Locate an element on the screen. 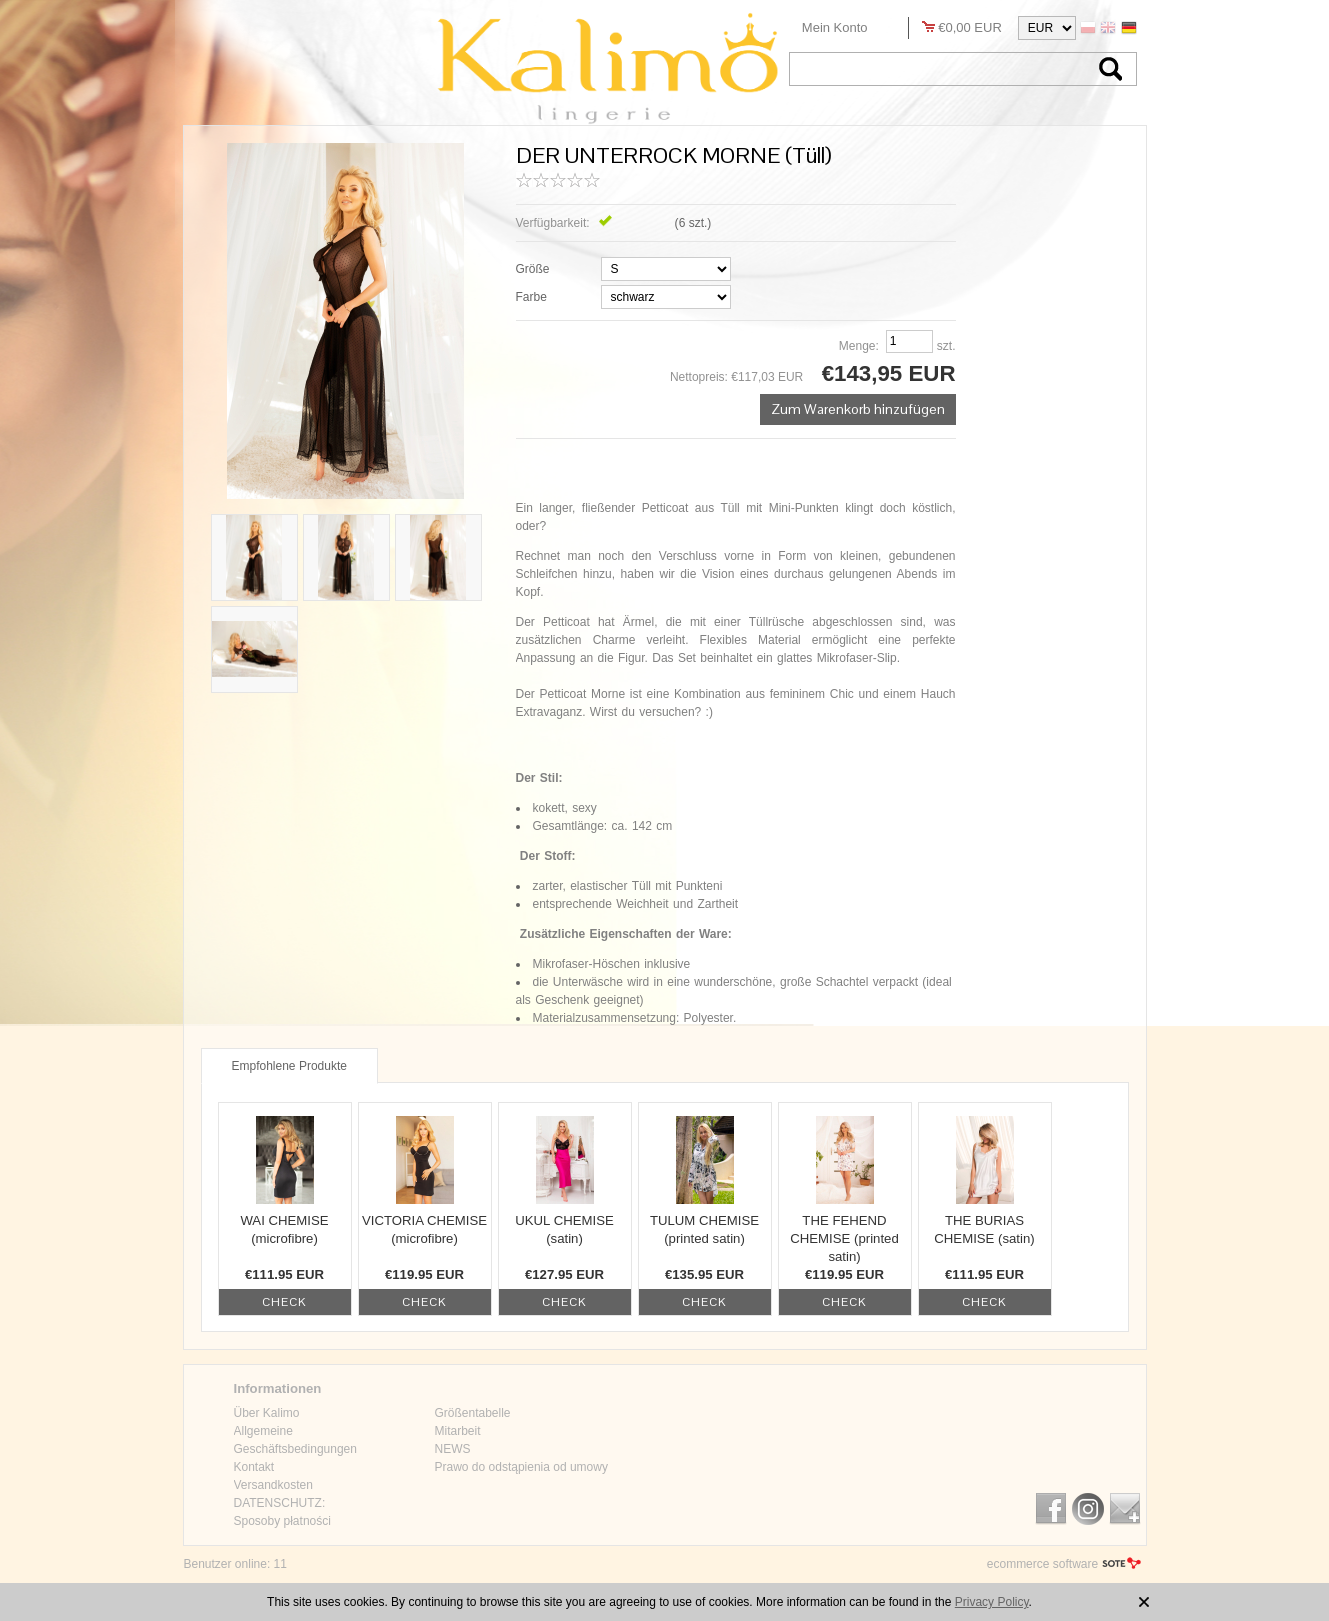 This screenshot has height=1621, width=1329. Über Kalimo is located at coordinates (267, 1413).